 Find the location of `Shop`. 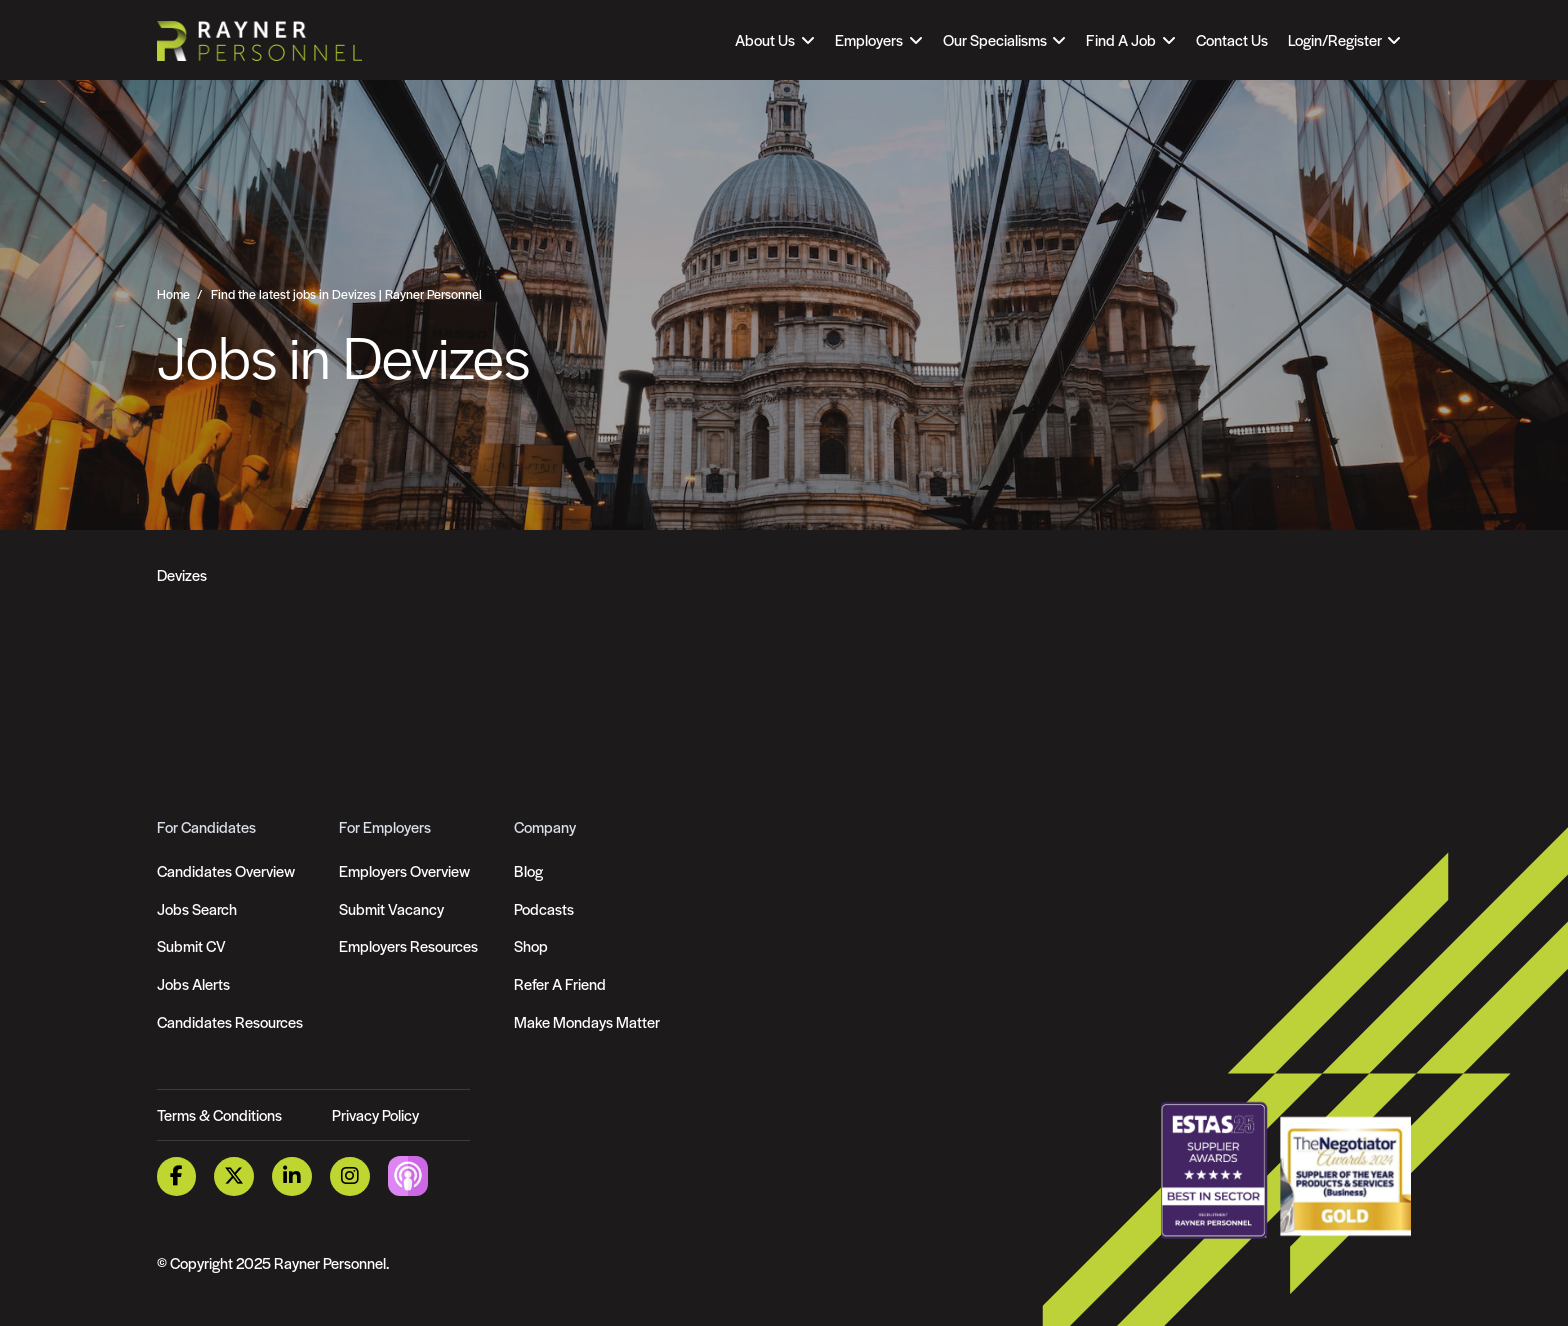

Shop is located at coordinates (531, 945).